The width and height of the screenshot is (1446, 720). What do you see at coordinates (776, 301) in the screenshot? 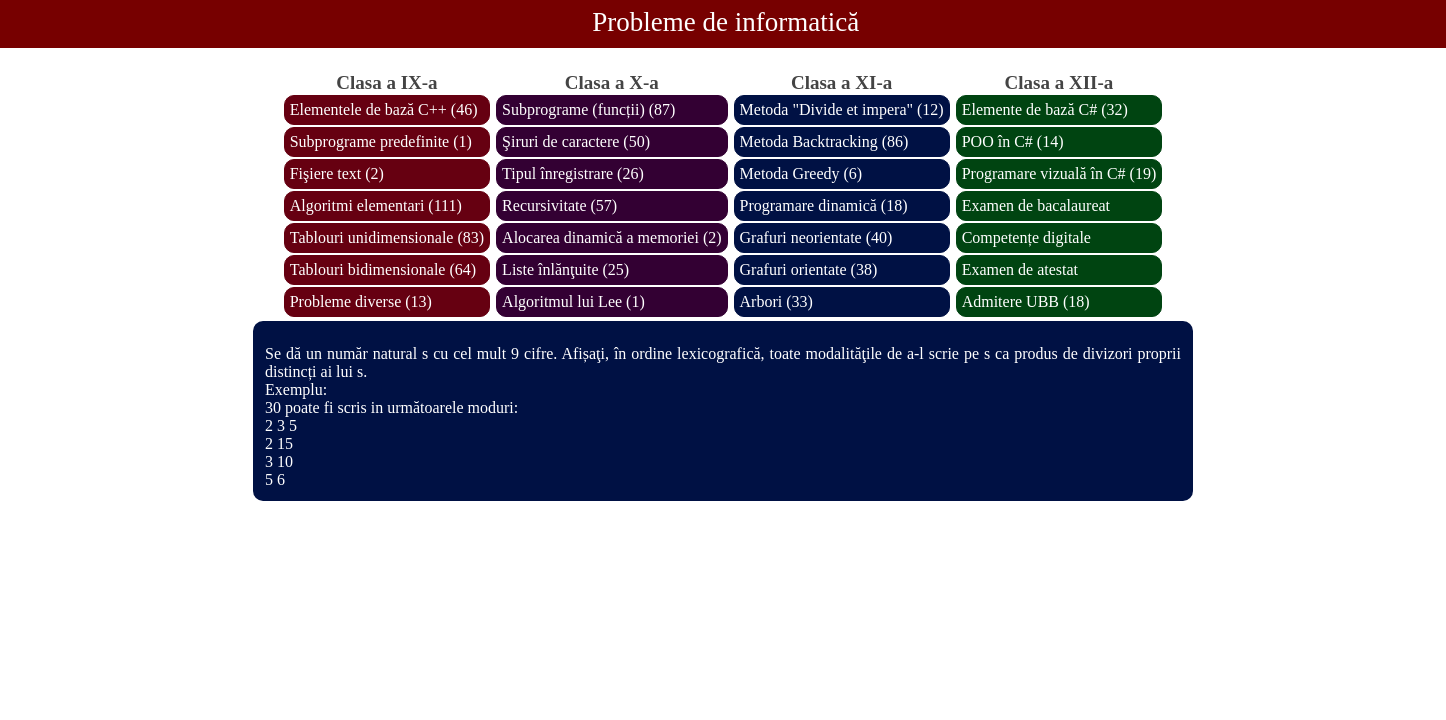
I see `Arbori (33)` at bounding box center [776, 301].